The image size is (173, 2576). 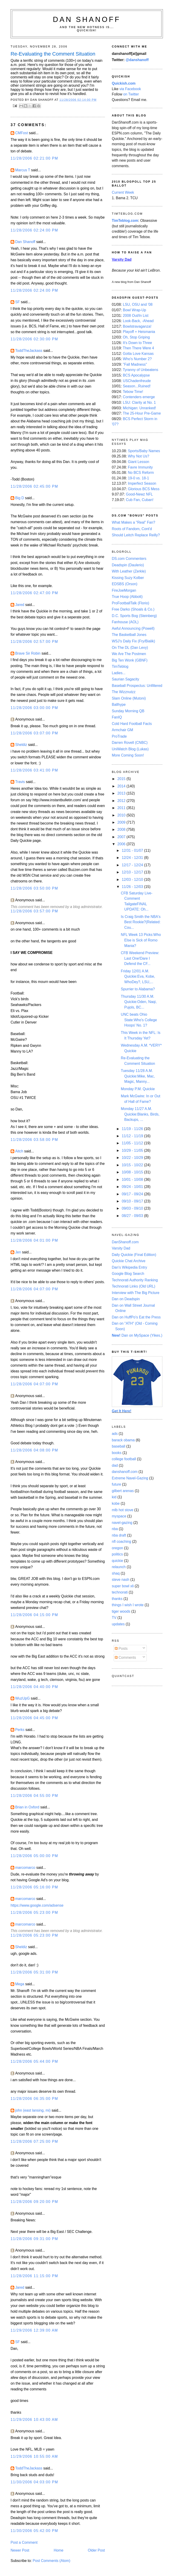 I want to click on 11/28/2006 03:58:00 PM, so click(x=34, y=1140).